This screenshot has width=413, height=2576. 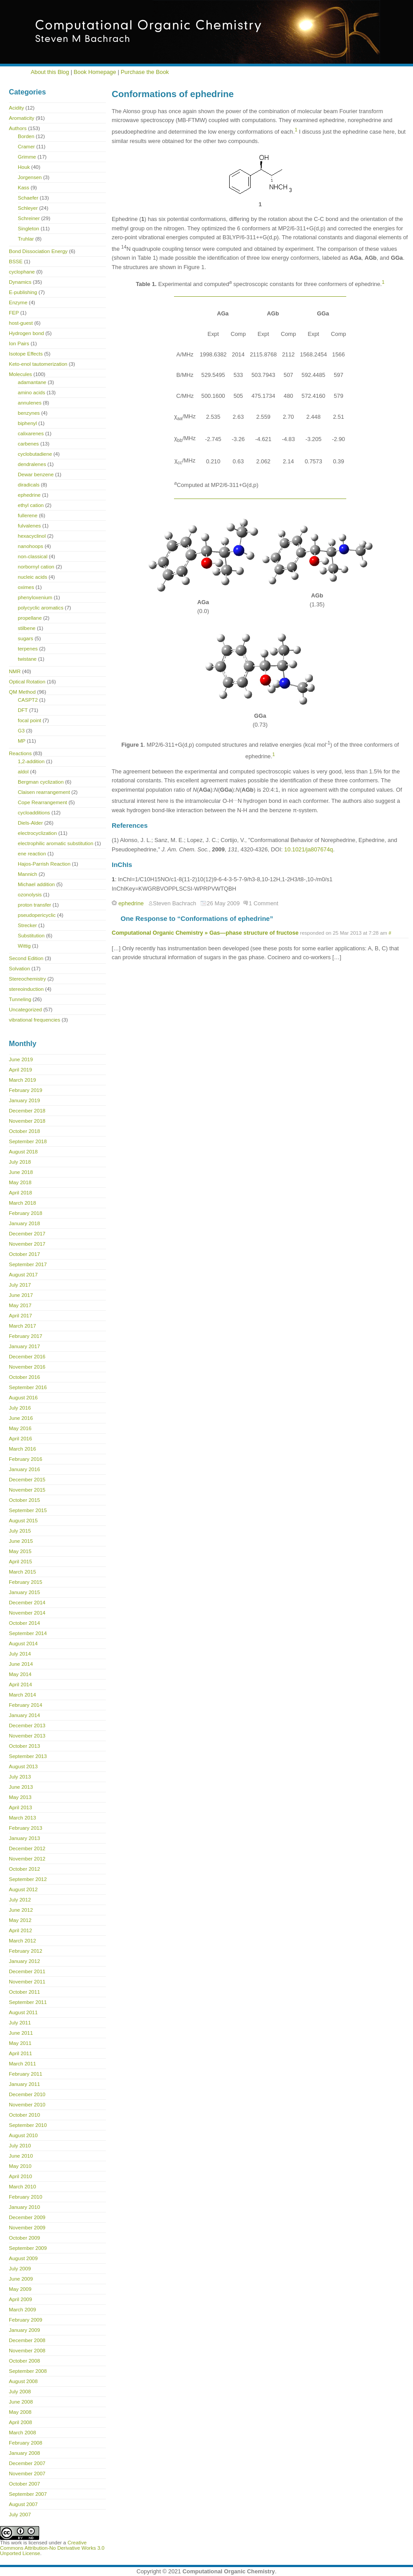 What do you see at coordinates (25, 1009) in the screenshot?
I see `Uncategorized` at bounding box center [25, 1009].